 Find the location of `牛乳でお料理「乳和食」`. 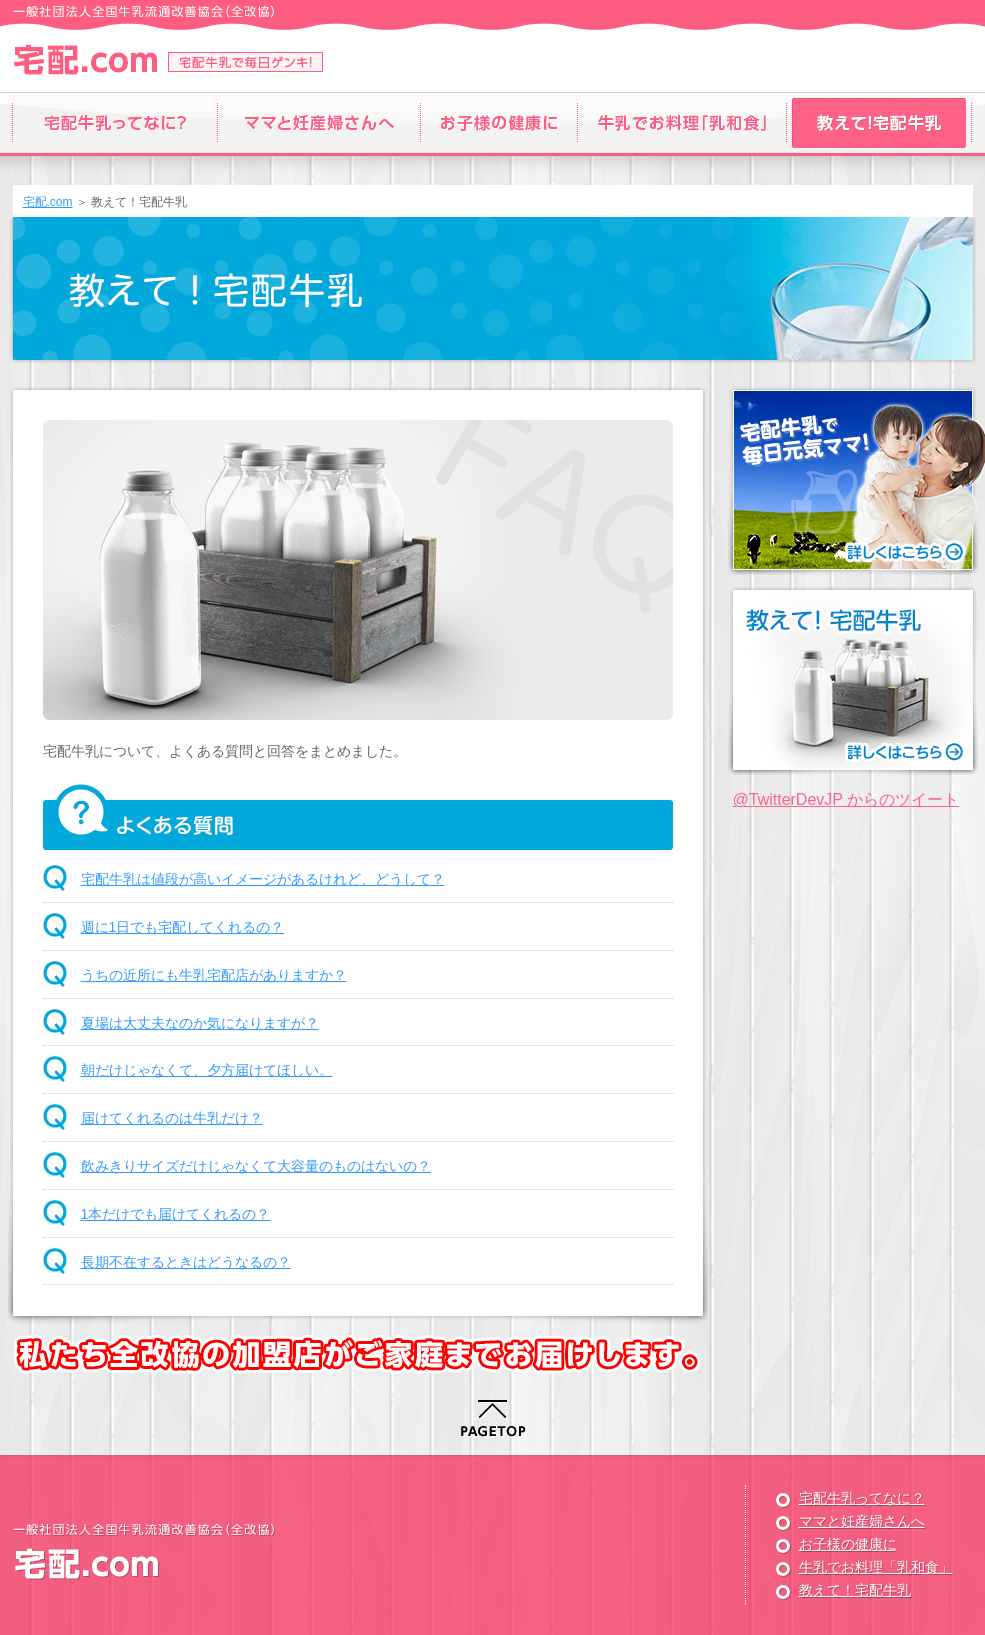

牛乳でお料理「乳和食」 is located at coordinates (876, 1567).